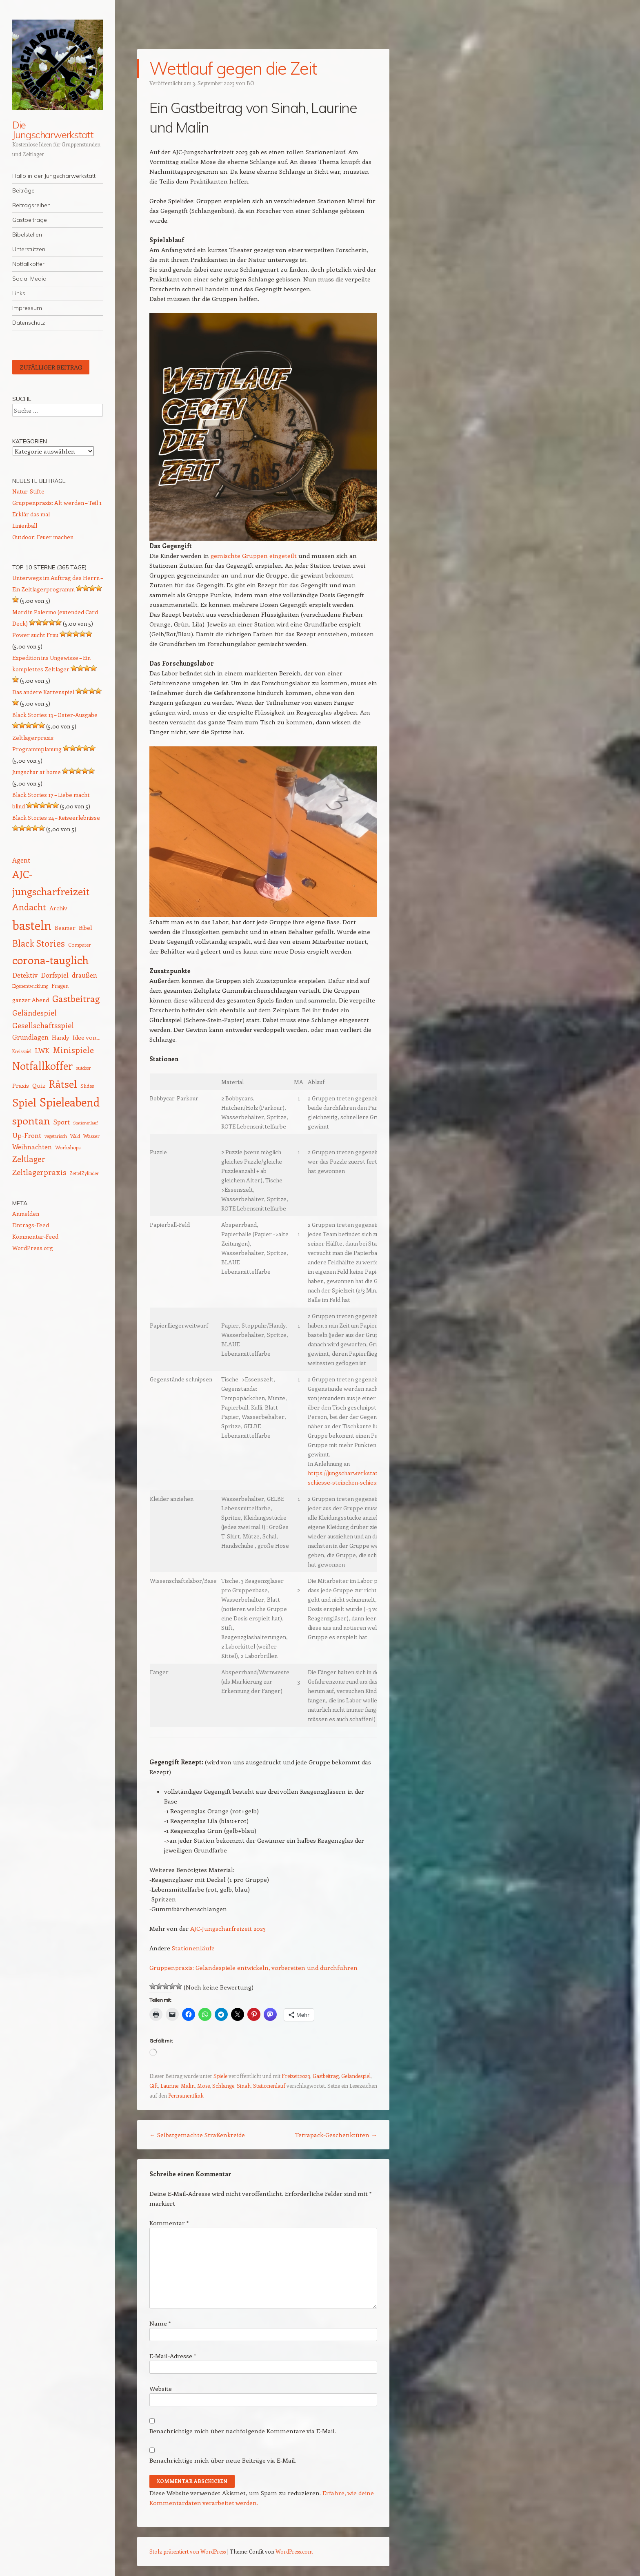 The height and width of the screenshot is (2576, 640). I want to click on Black Stories 13 – Oster-Ausgabe, so click(55, 715).